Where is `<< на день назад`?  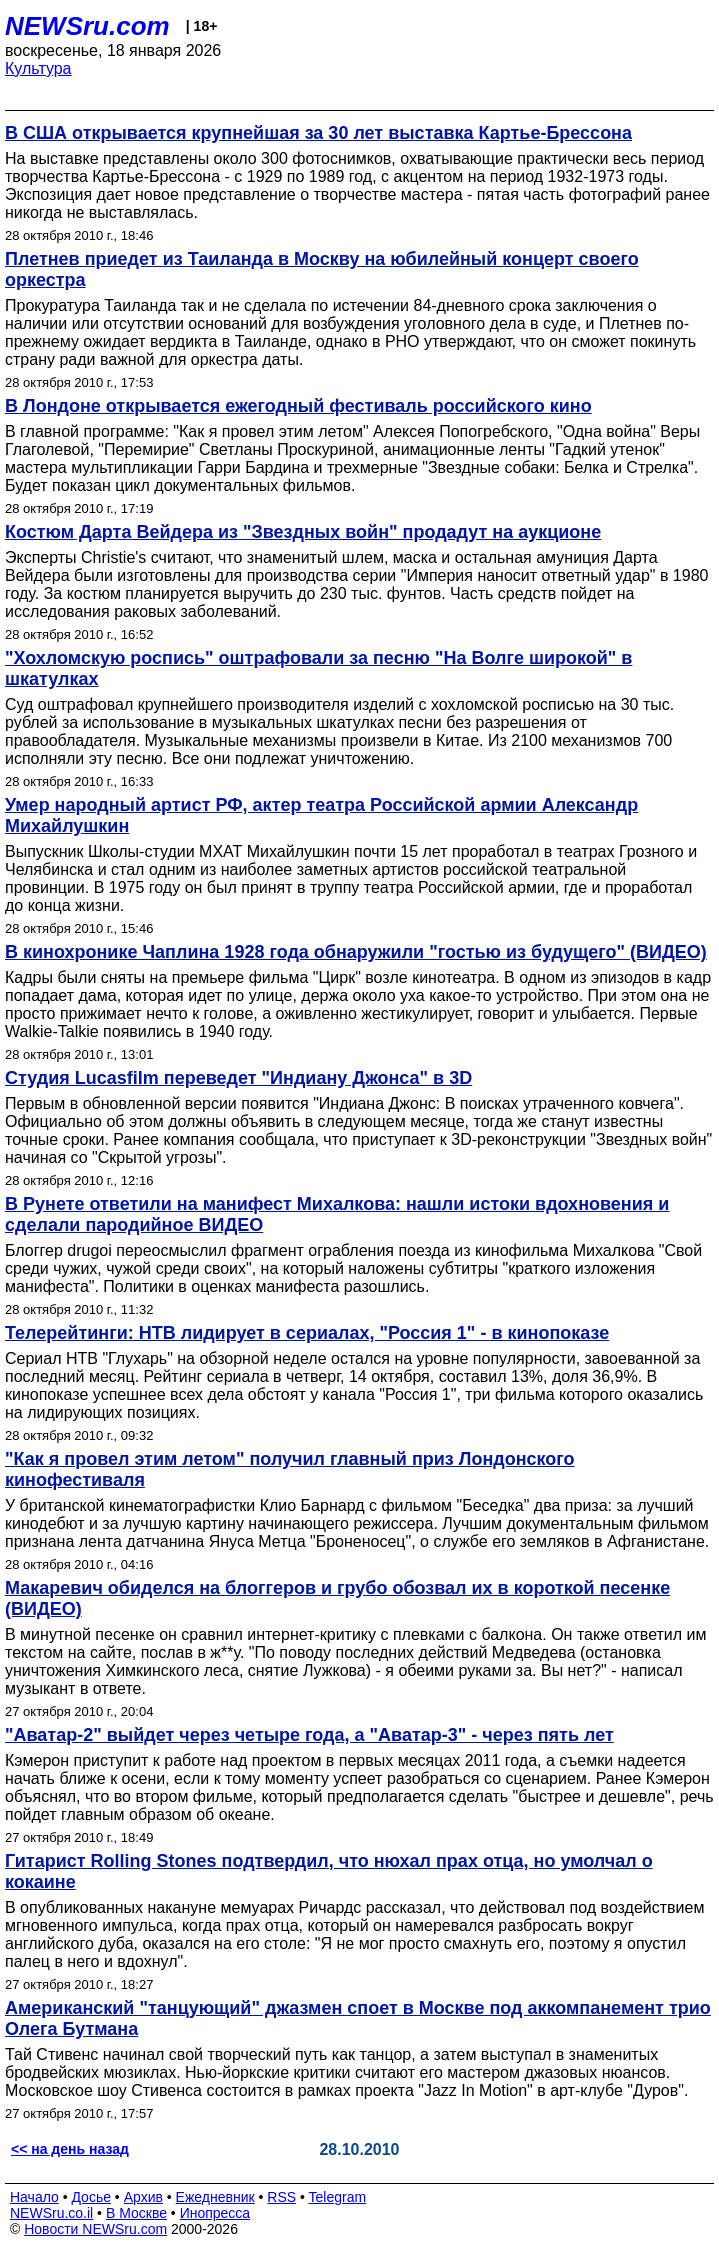 << на день назад is located at coordinates (70, 2149).